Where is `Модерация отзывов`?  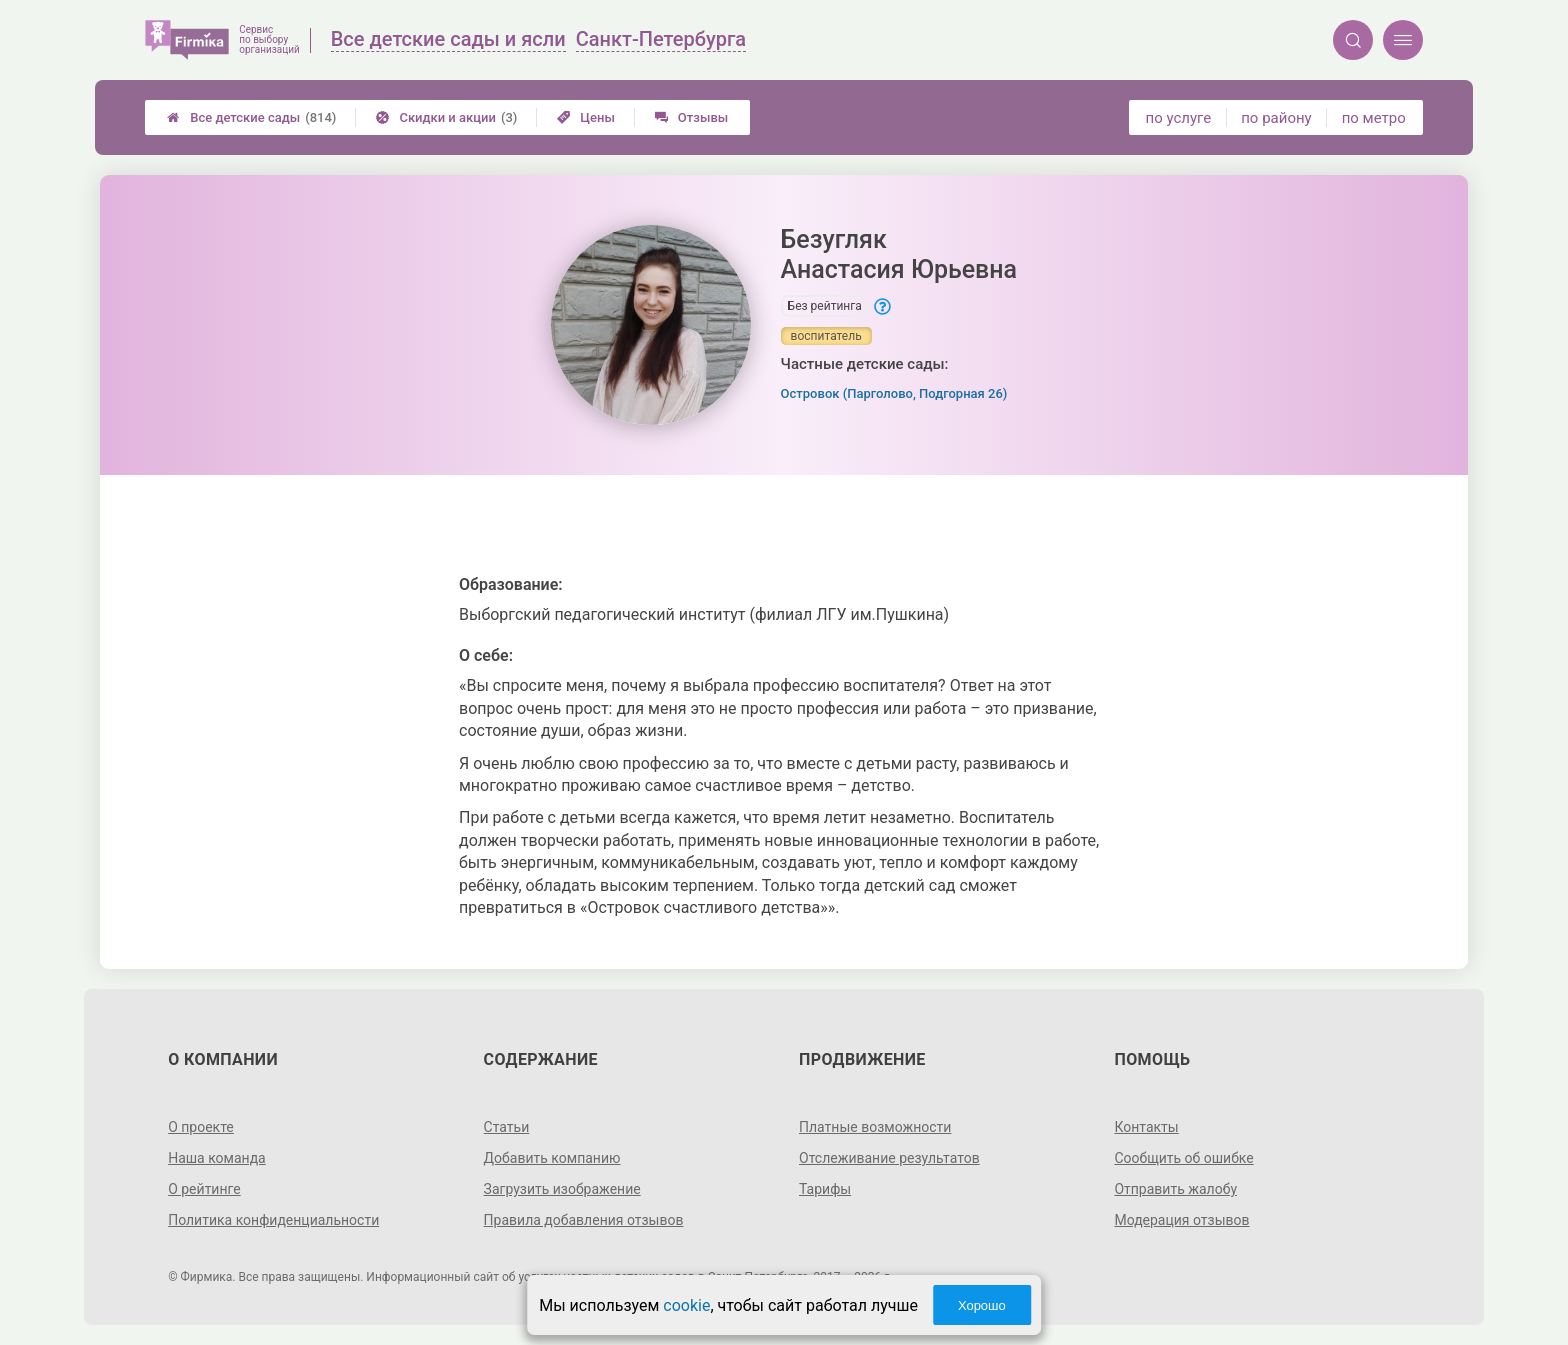 Модерация отзывов is located at coordinates (1181, 1220).